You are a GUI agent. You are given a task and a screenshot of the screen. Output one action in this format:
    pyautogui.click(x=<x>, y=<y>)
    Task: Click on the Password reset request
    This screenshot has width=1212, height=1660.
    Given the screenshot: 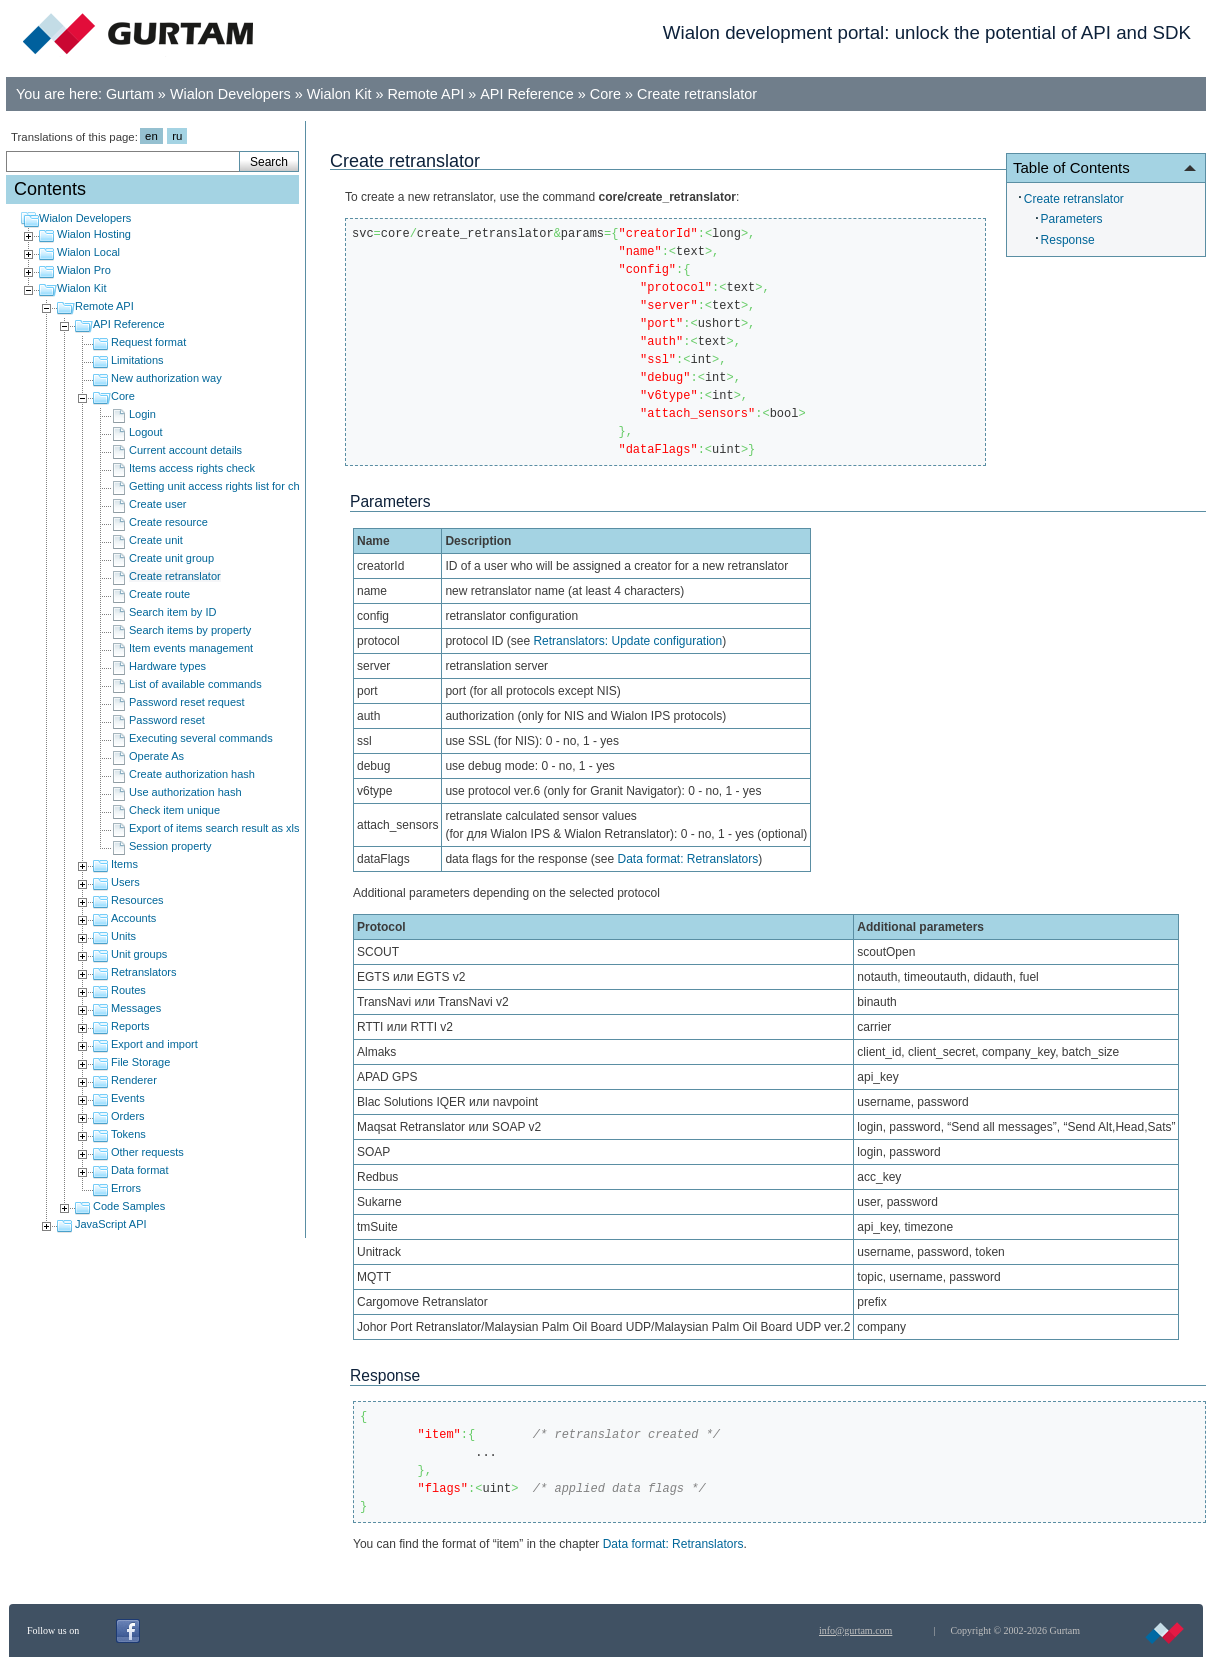 What is the action you would take?
    pyautogui.click(x=187, y=702)
    